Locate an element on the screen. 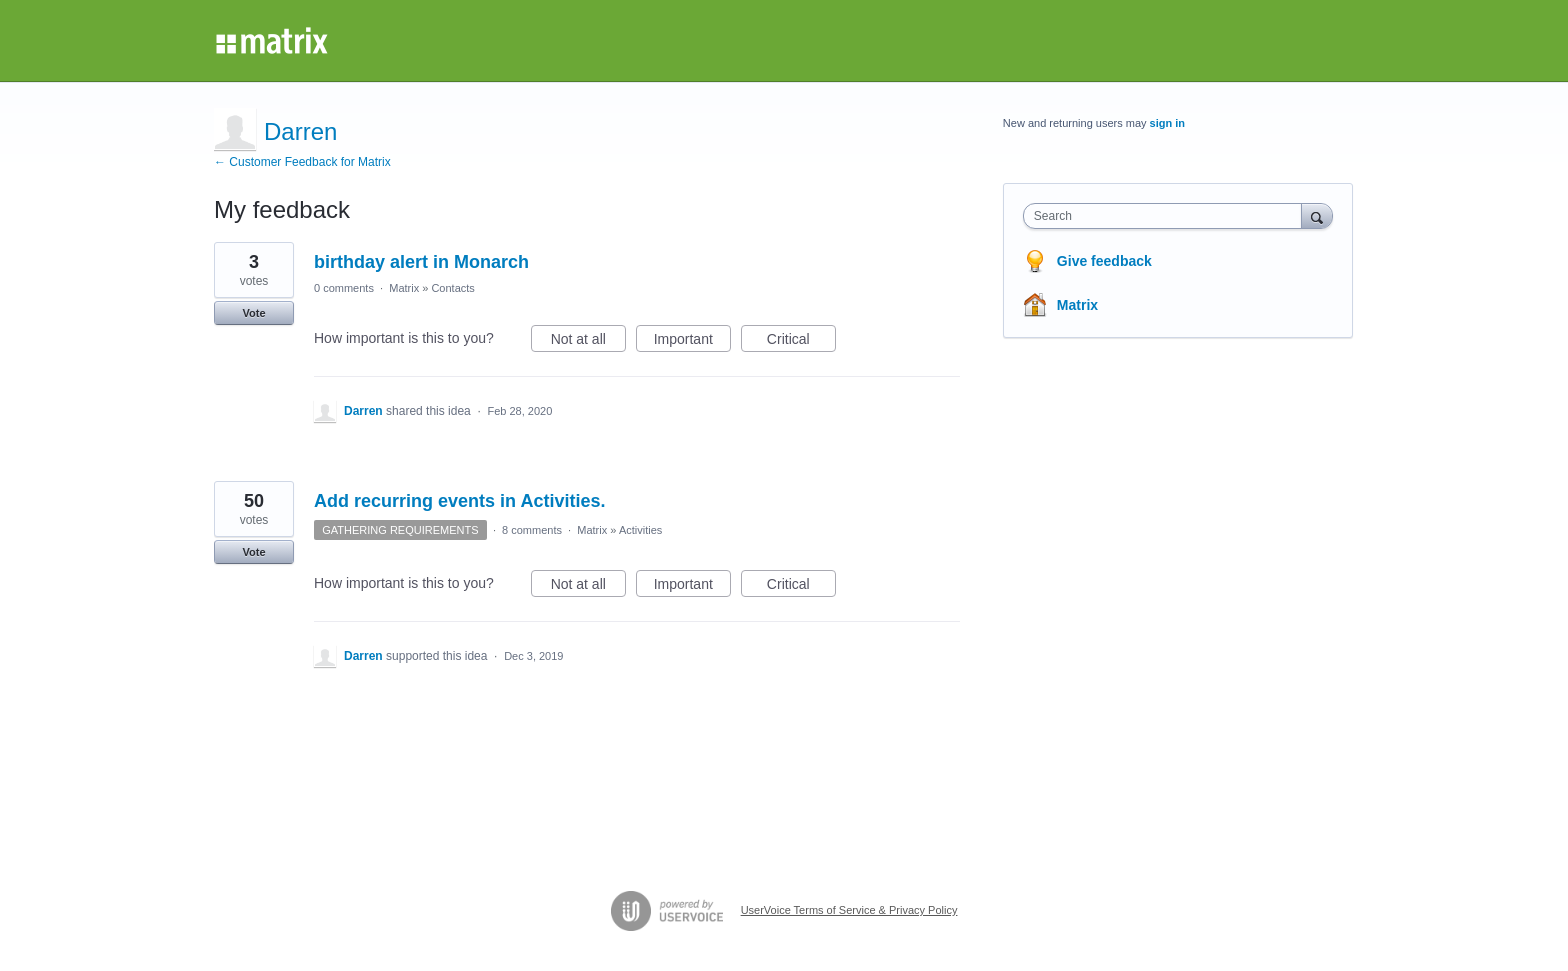 The width and height of the screenshot is (1568, 971). birthday alert in Monarch is located at coordinates (421, 262).